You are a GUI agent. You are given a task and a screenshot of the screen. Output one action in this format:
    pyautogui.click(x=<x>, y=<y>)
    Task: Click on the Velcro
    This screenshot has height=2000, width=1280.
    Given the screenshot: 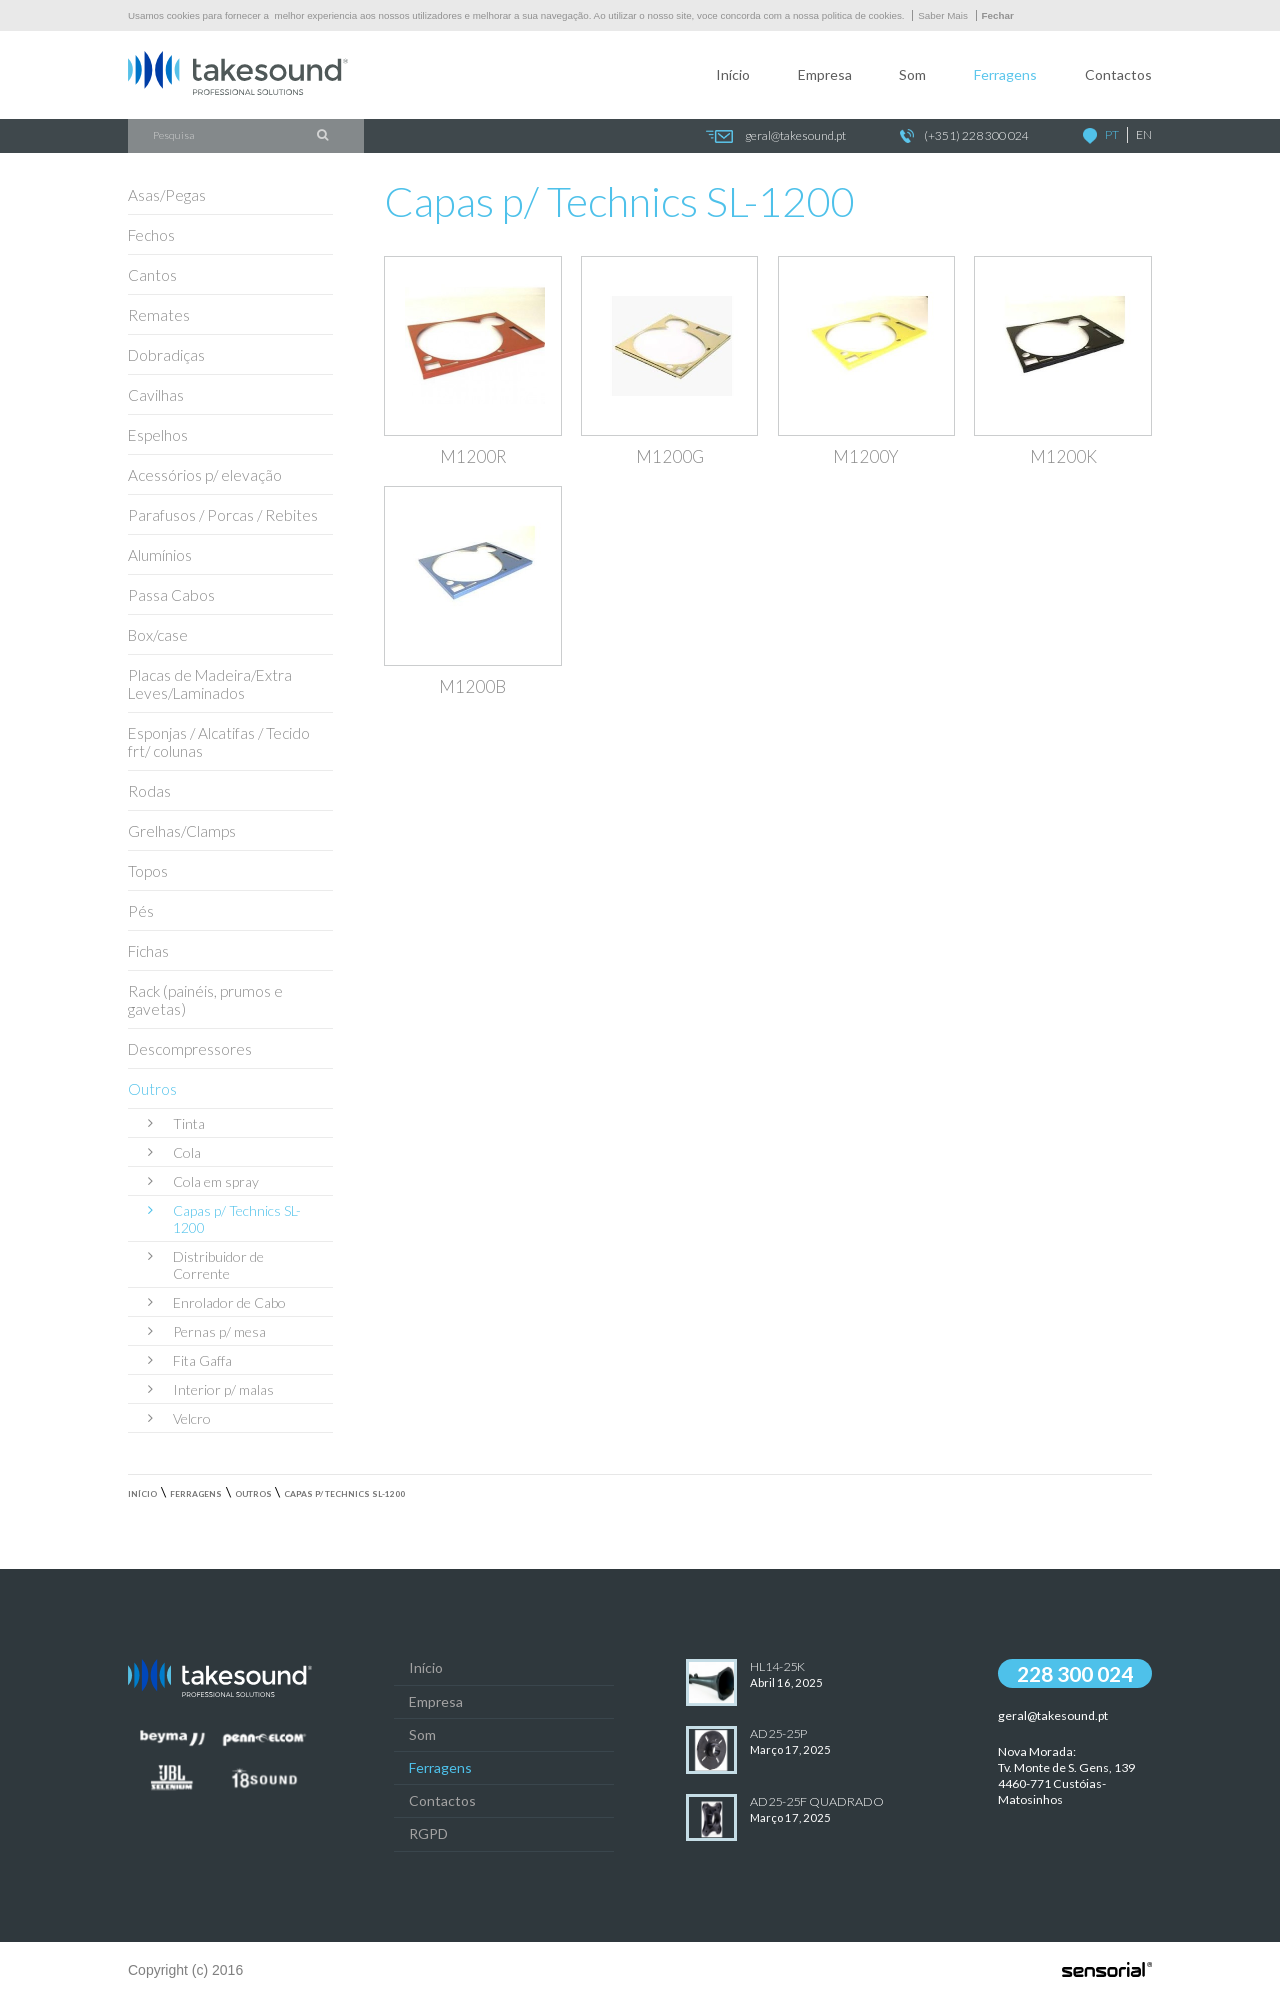 What is the action you would take?
    pyautogui.click(x=179, y=1418)
    